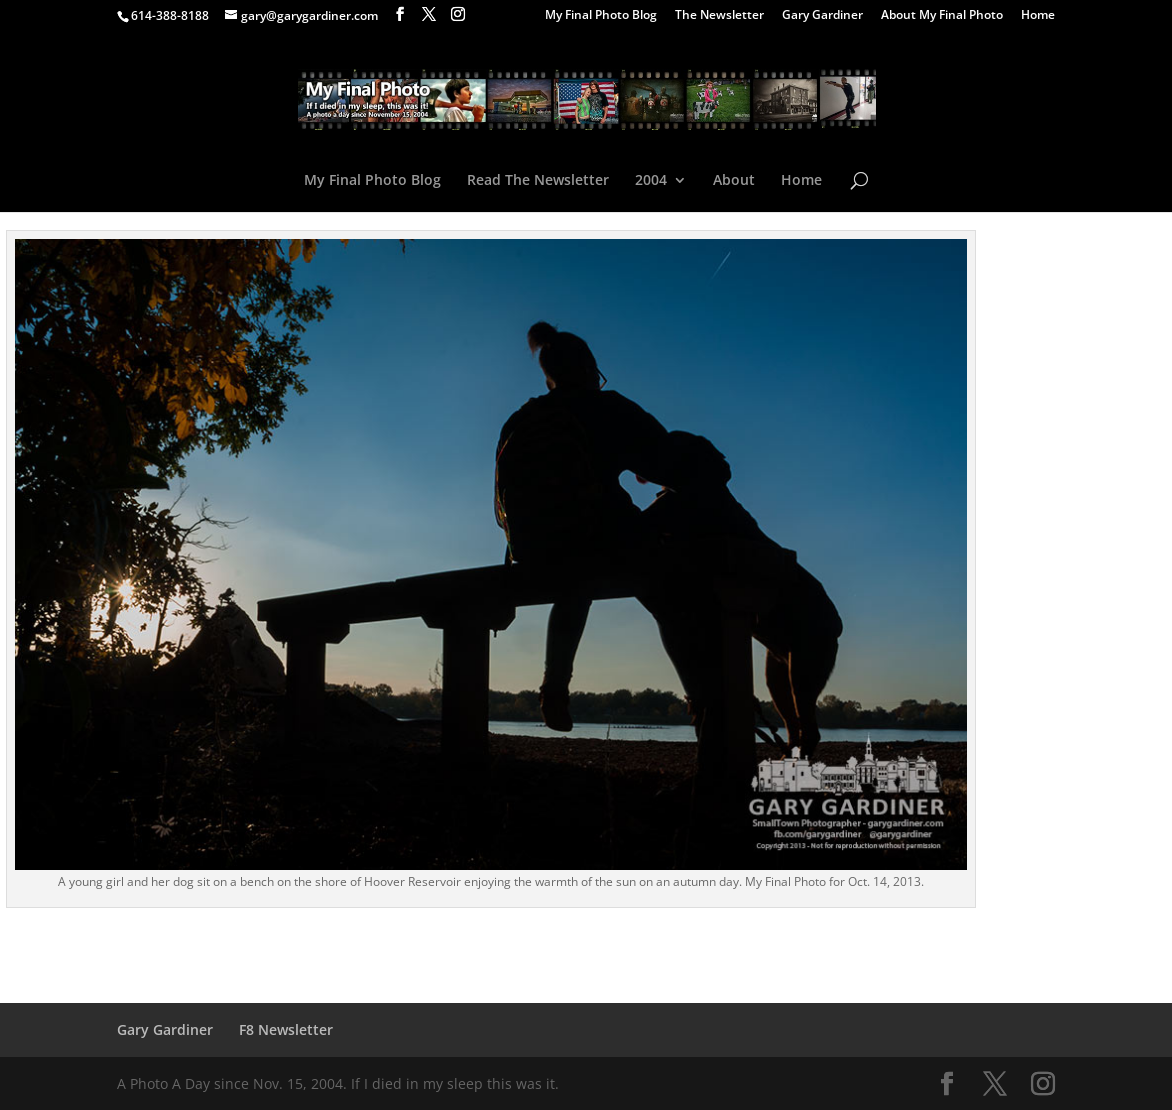 The height and width of the screenshot is (1110, 1172). What do you see at coordinates (734, 181) in the screenshot?
I see `About` at bounding box center [734, 181].